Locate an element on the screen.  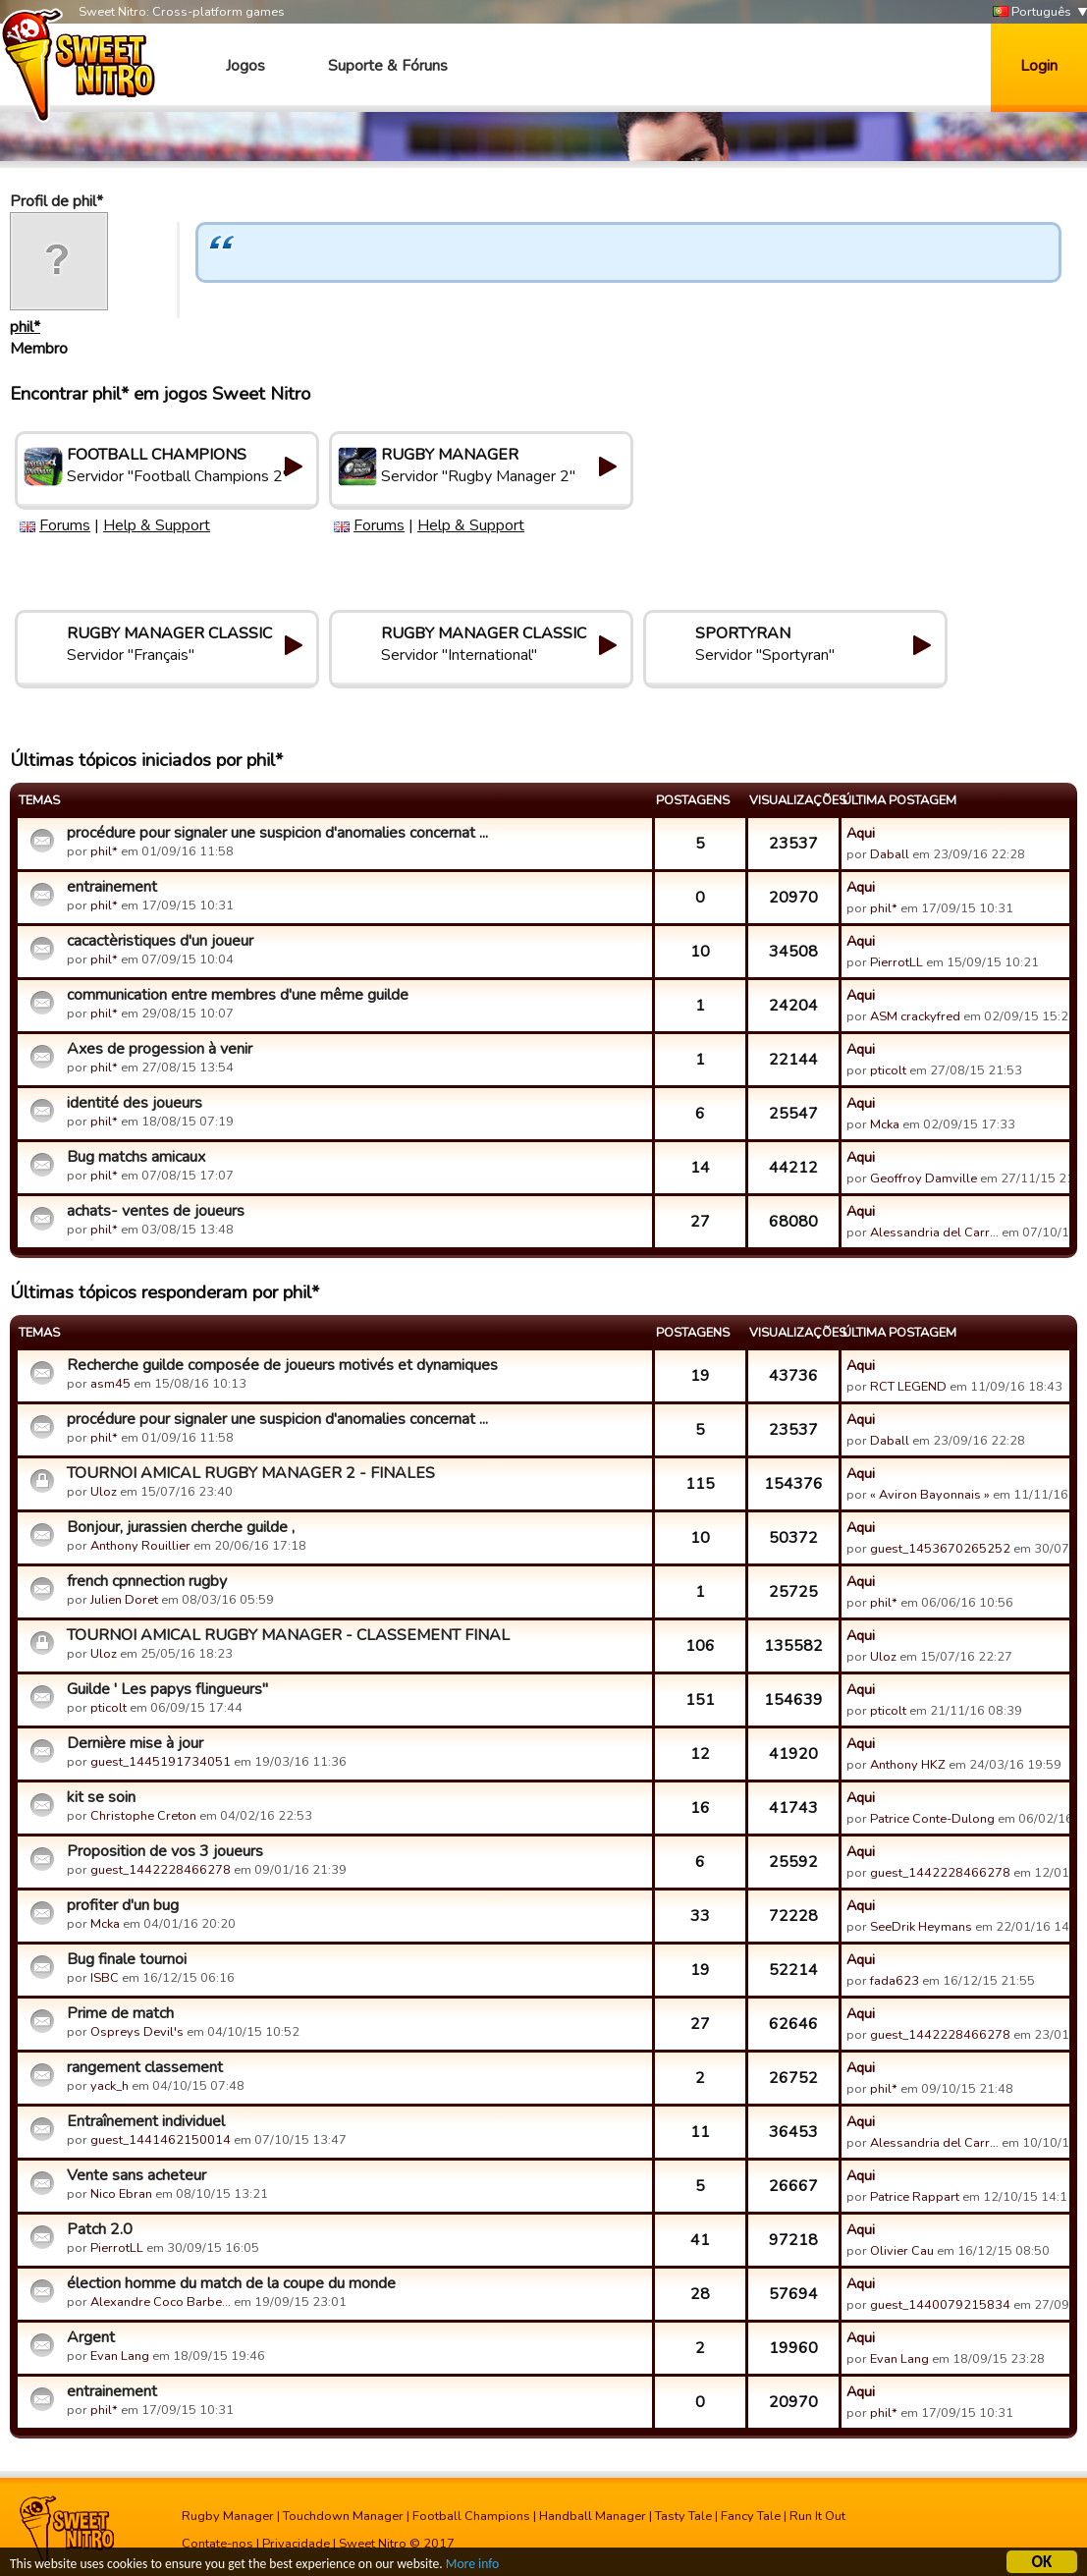
« Aviron Bayonnais » is located at coordinates (930, 1495).